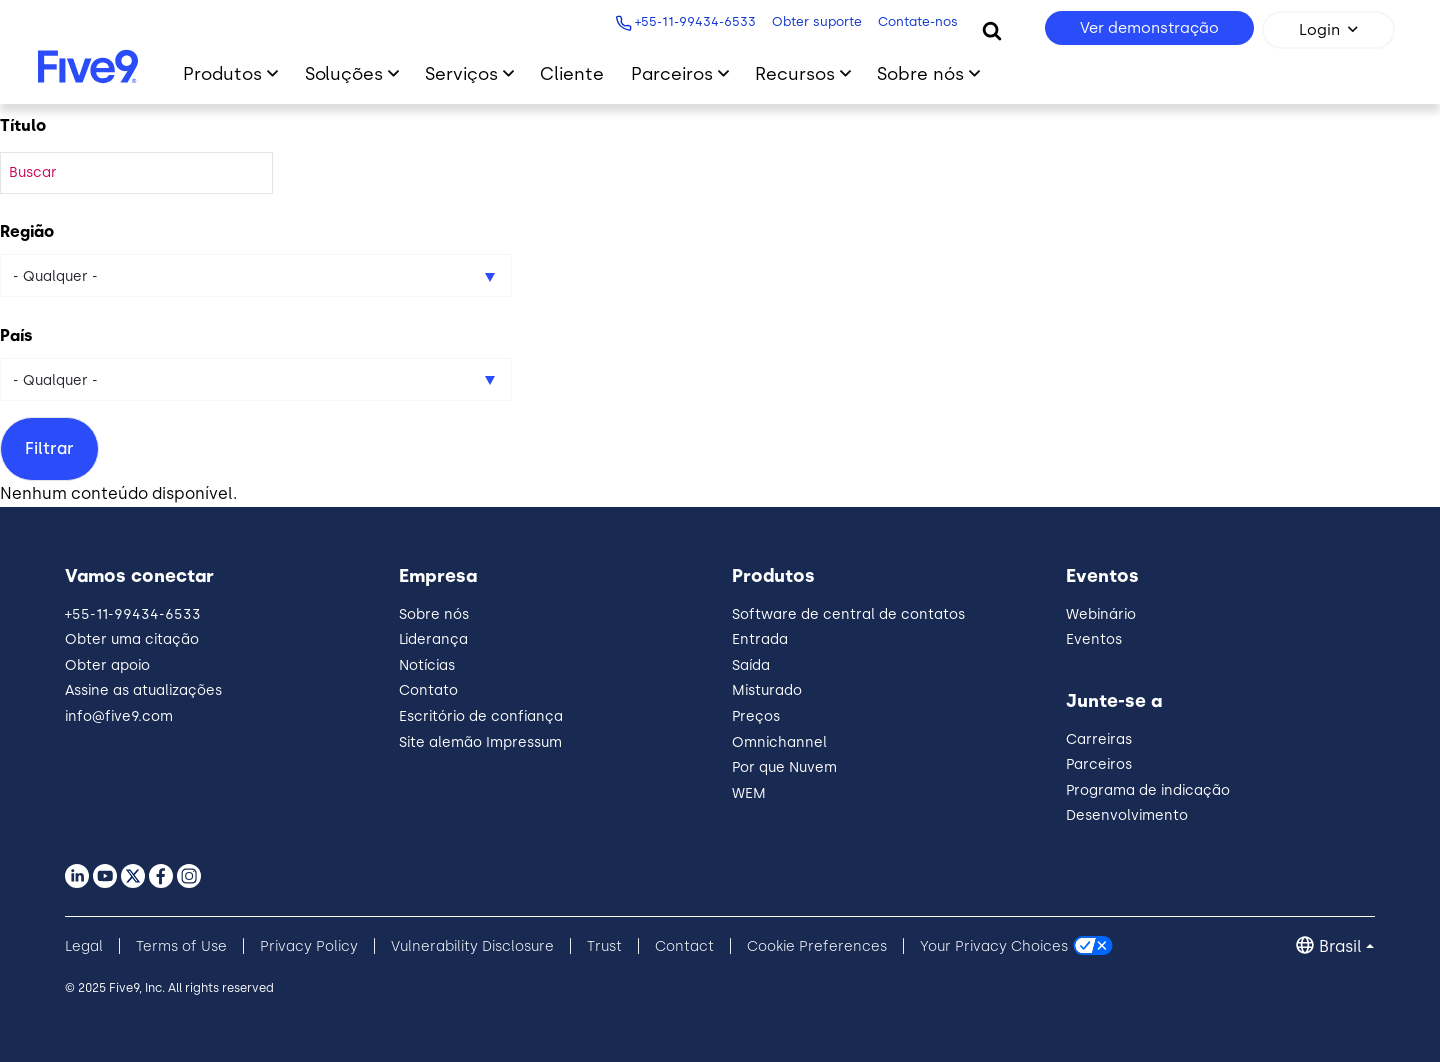  What do you see at coordinates (684, 946) in the screenshot?
I see `Contact` at bounding box center [684, 946].